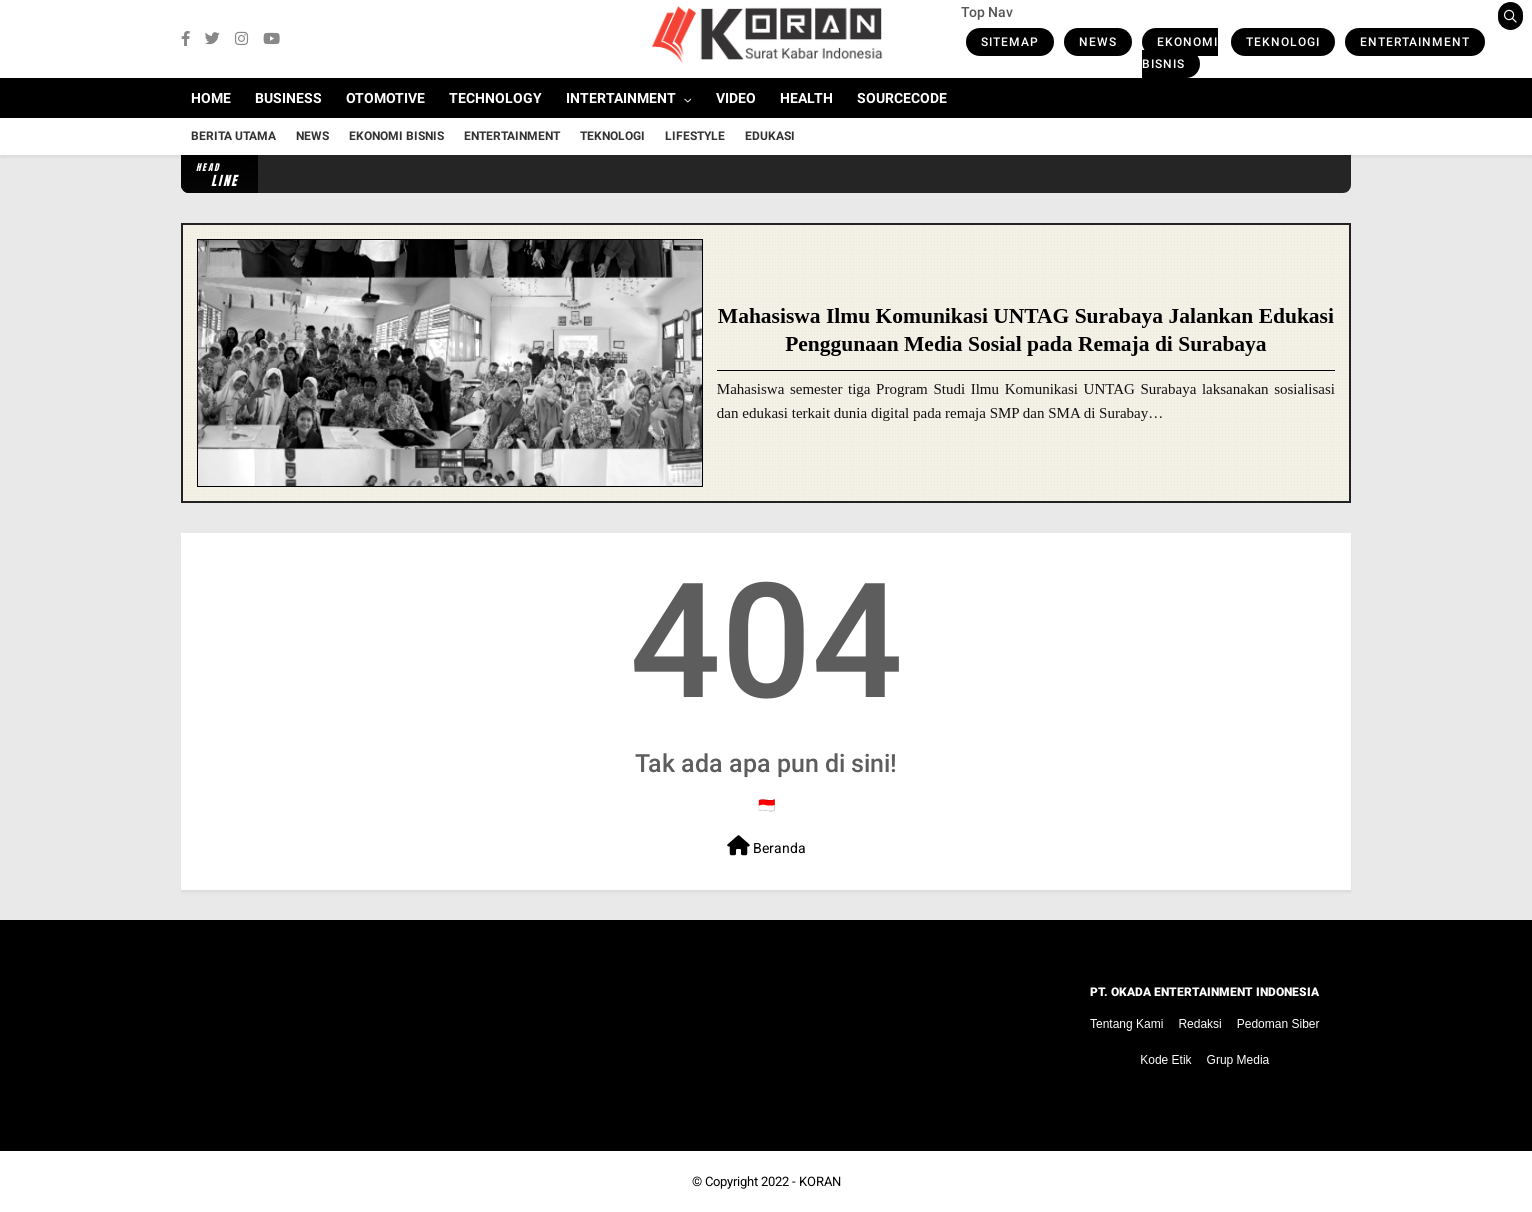 This screenshot has width=1532, height=1212. I want to click on Lifestyle, so click(695, 136).